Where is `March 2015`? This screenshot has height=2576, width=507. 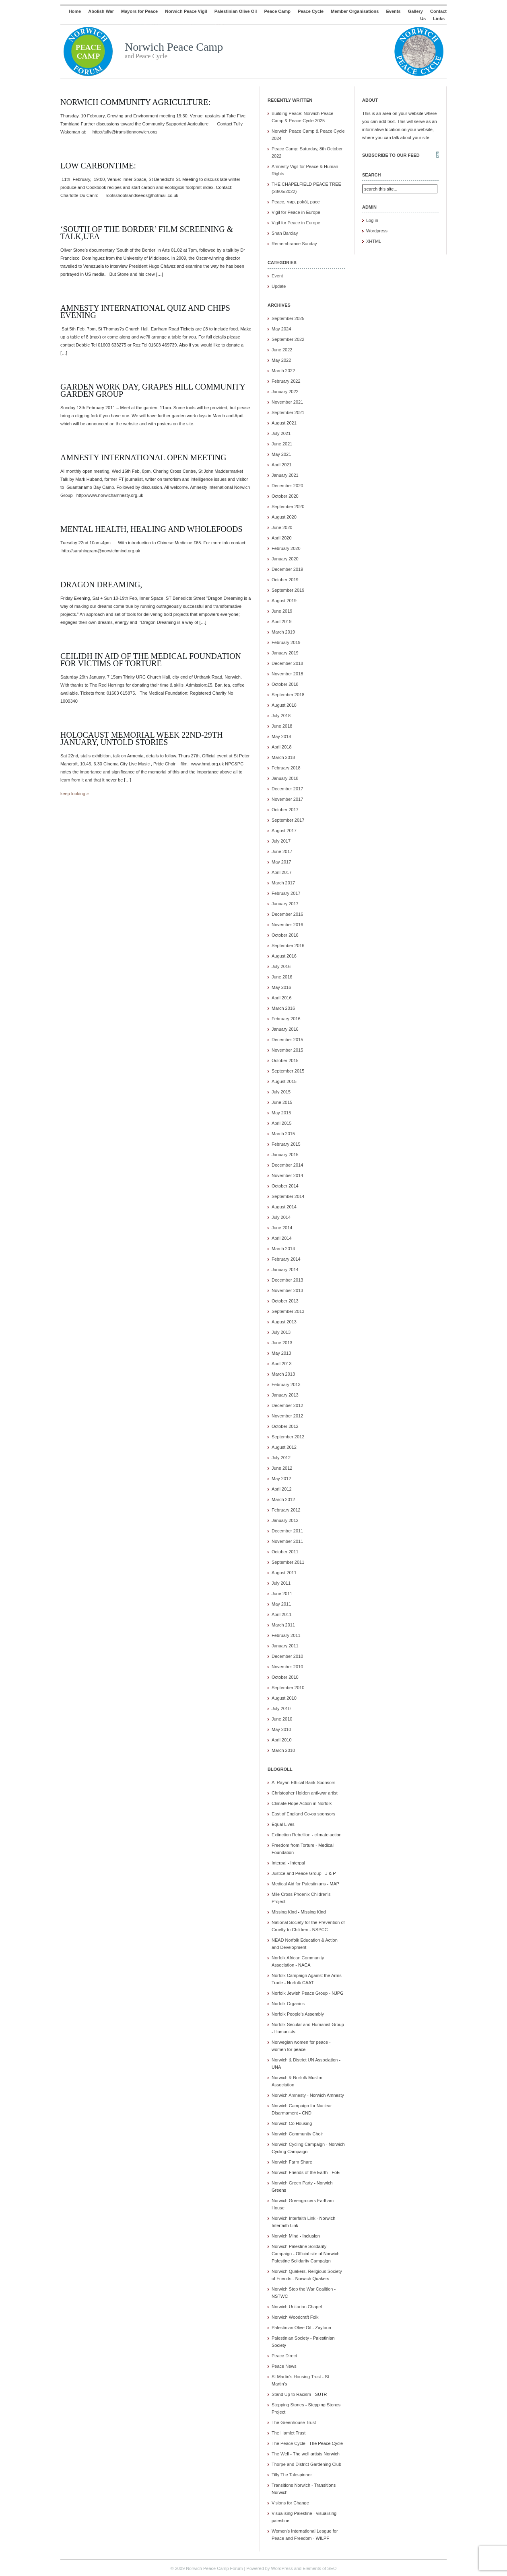
March 2015 is located at coordinates (283, 1133).